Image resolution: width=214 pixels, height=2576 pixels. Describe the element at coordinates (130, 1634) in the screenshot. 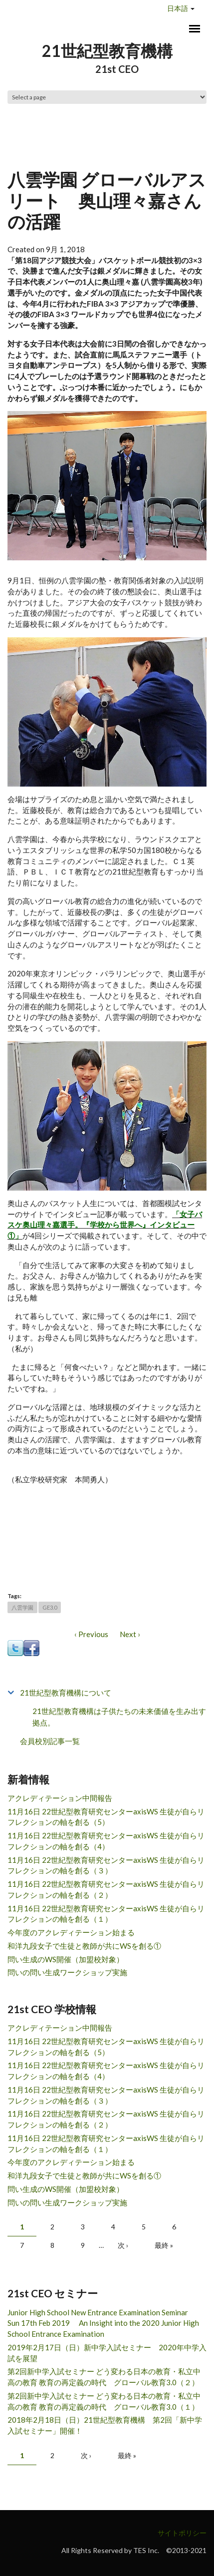

I see `Next ›` at that location.